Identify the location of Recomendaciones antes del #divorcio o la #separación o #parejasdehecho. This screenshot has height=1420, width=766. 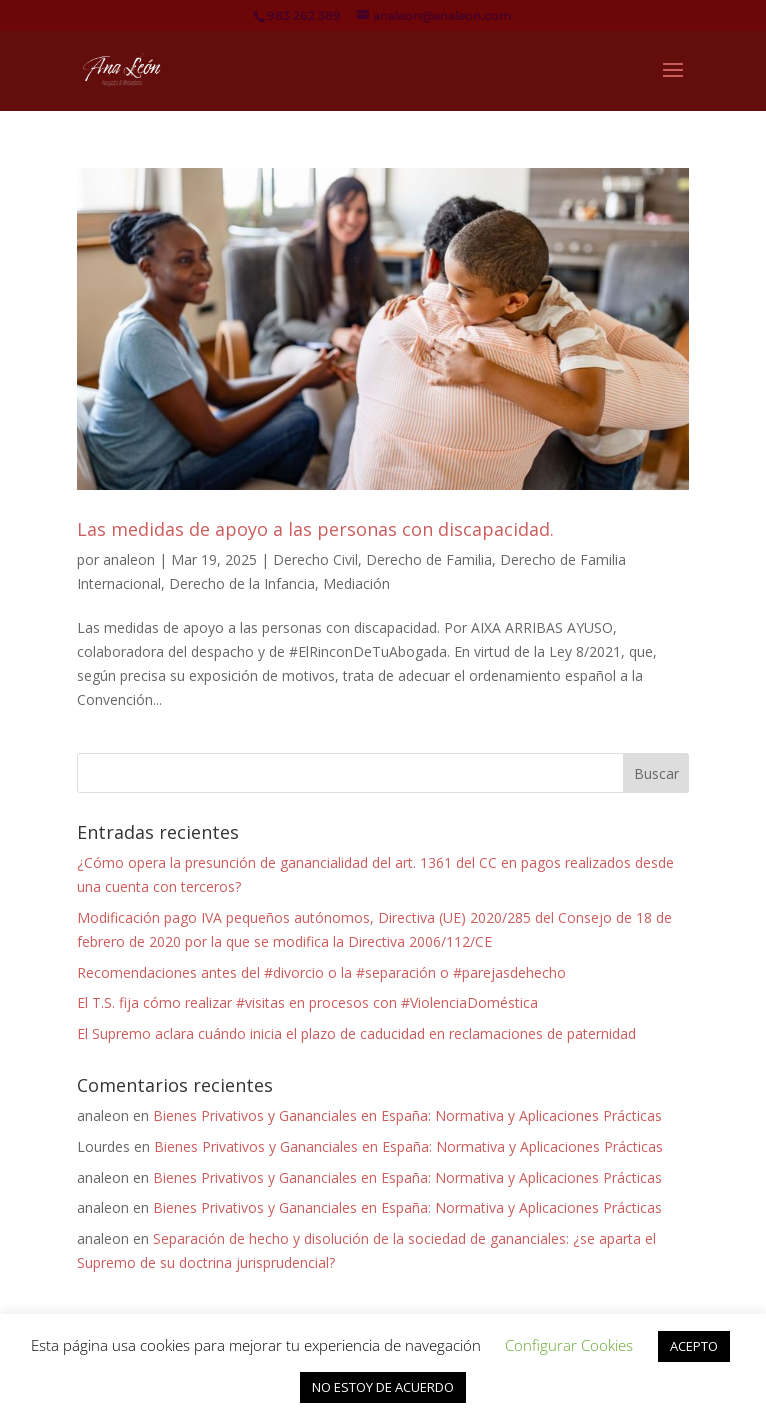
(321, 972).